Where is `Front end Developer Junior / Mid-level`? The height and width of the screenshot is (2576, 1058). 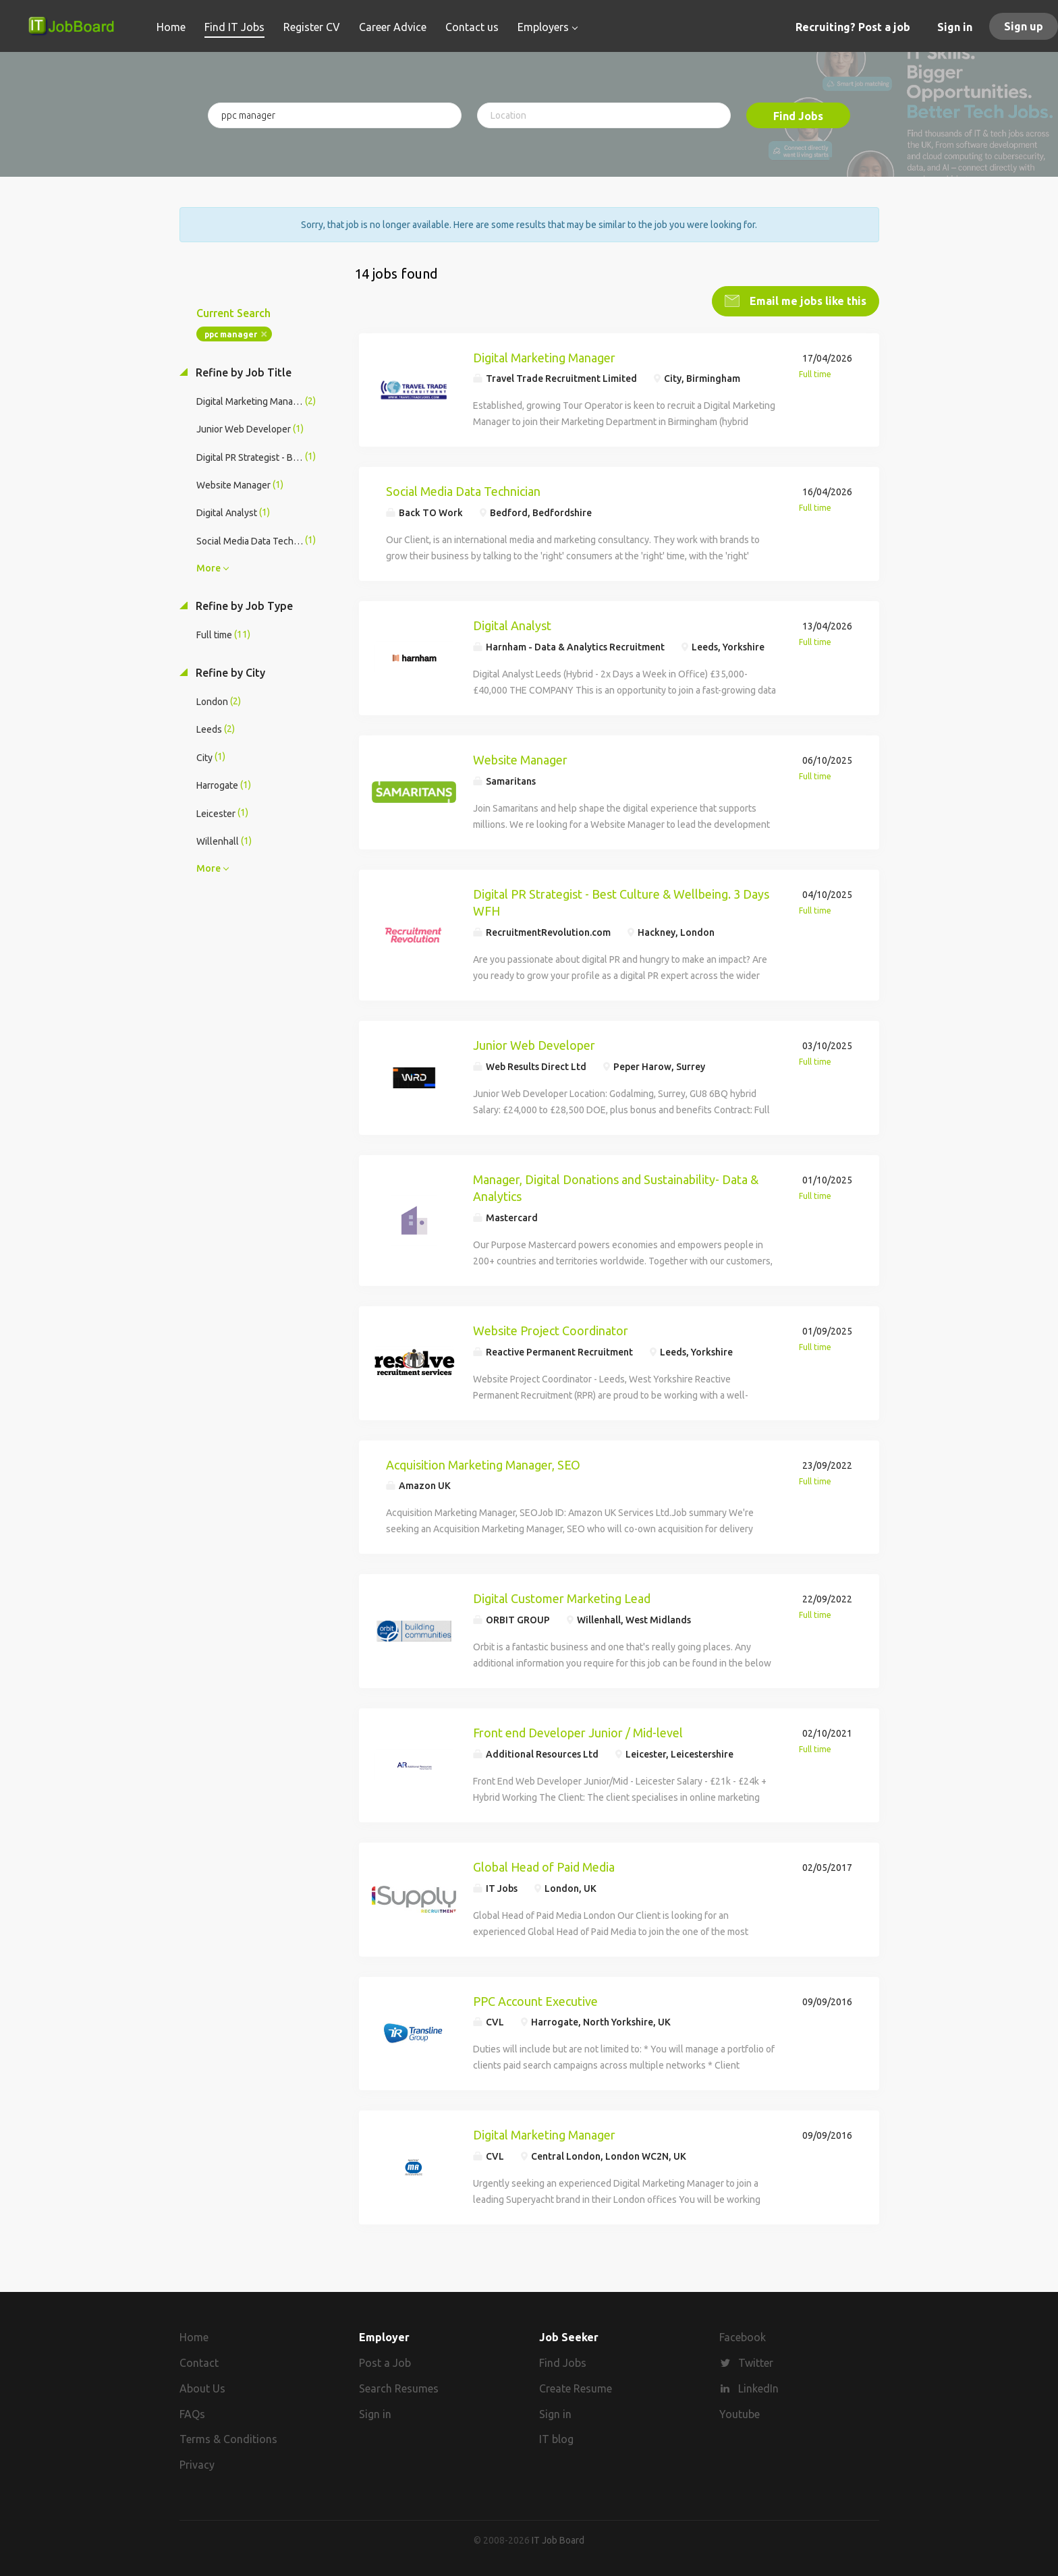 Front end Developer Junior / Mid-level is located at coordinates (578, 1730).